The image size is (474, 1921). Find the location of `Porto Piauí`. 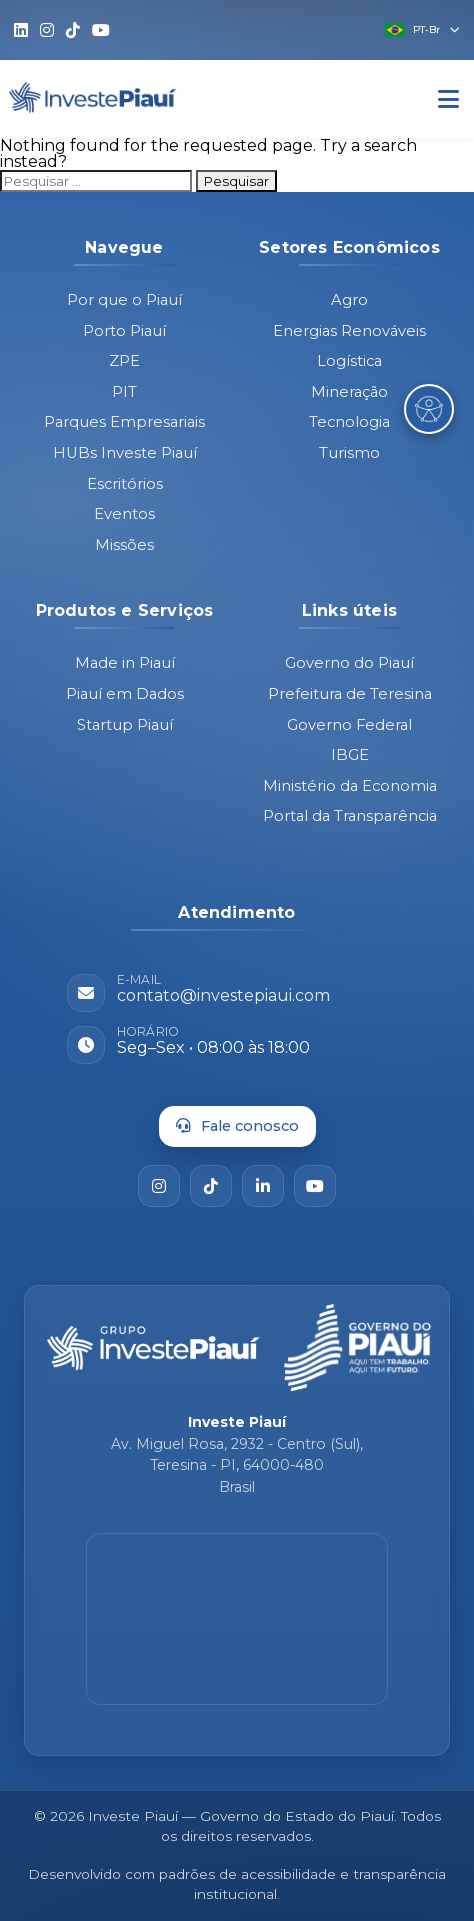

Porto Piauí is located at coordinates (124, 331).